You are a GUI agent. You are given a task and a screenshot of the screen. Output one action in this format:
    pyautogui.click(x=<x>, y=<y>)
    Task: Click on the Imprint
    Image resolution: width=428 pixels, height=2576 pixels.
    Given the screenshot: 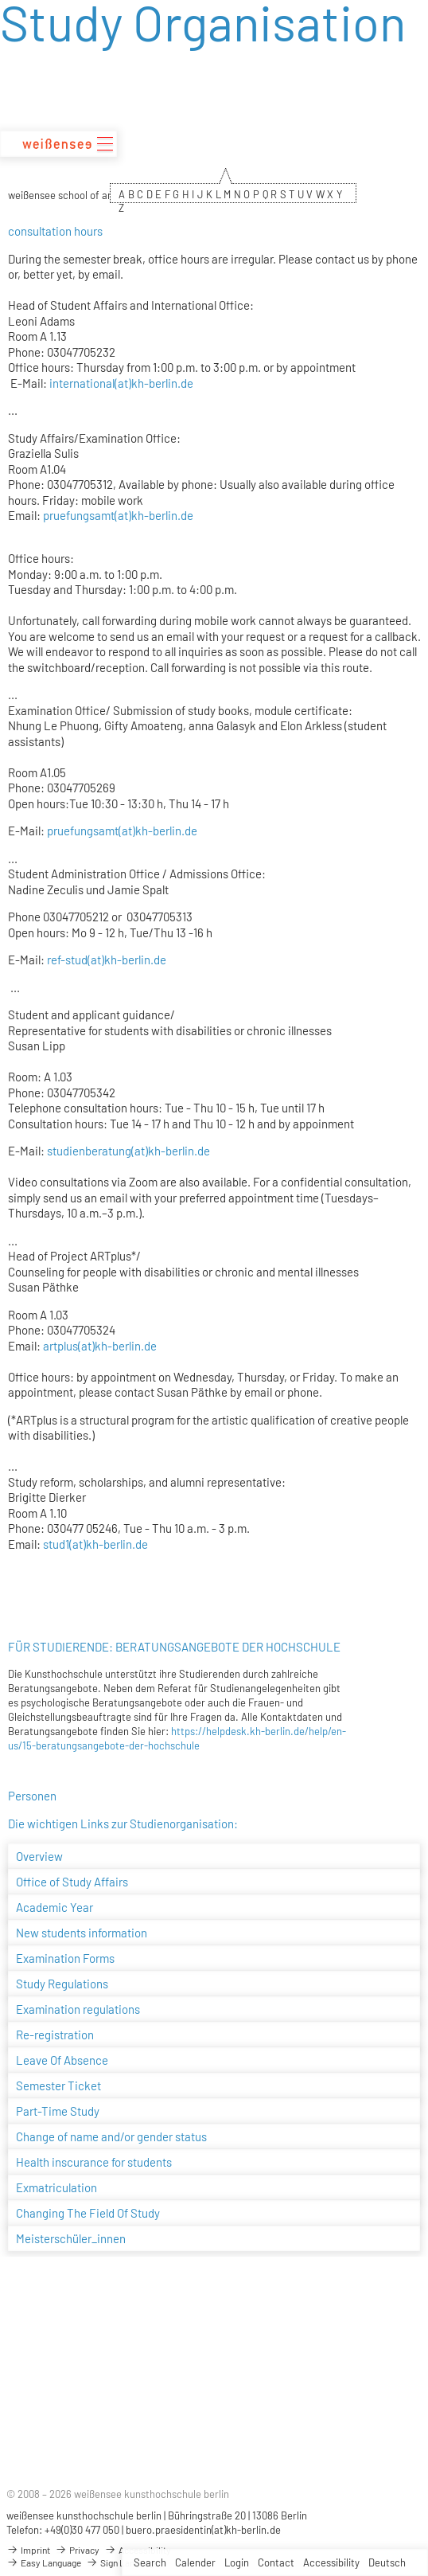 What is the action you would take?
    pyautogui.click(x=28, y=2549)
    